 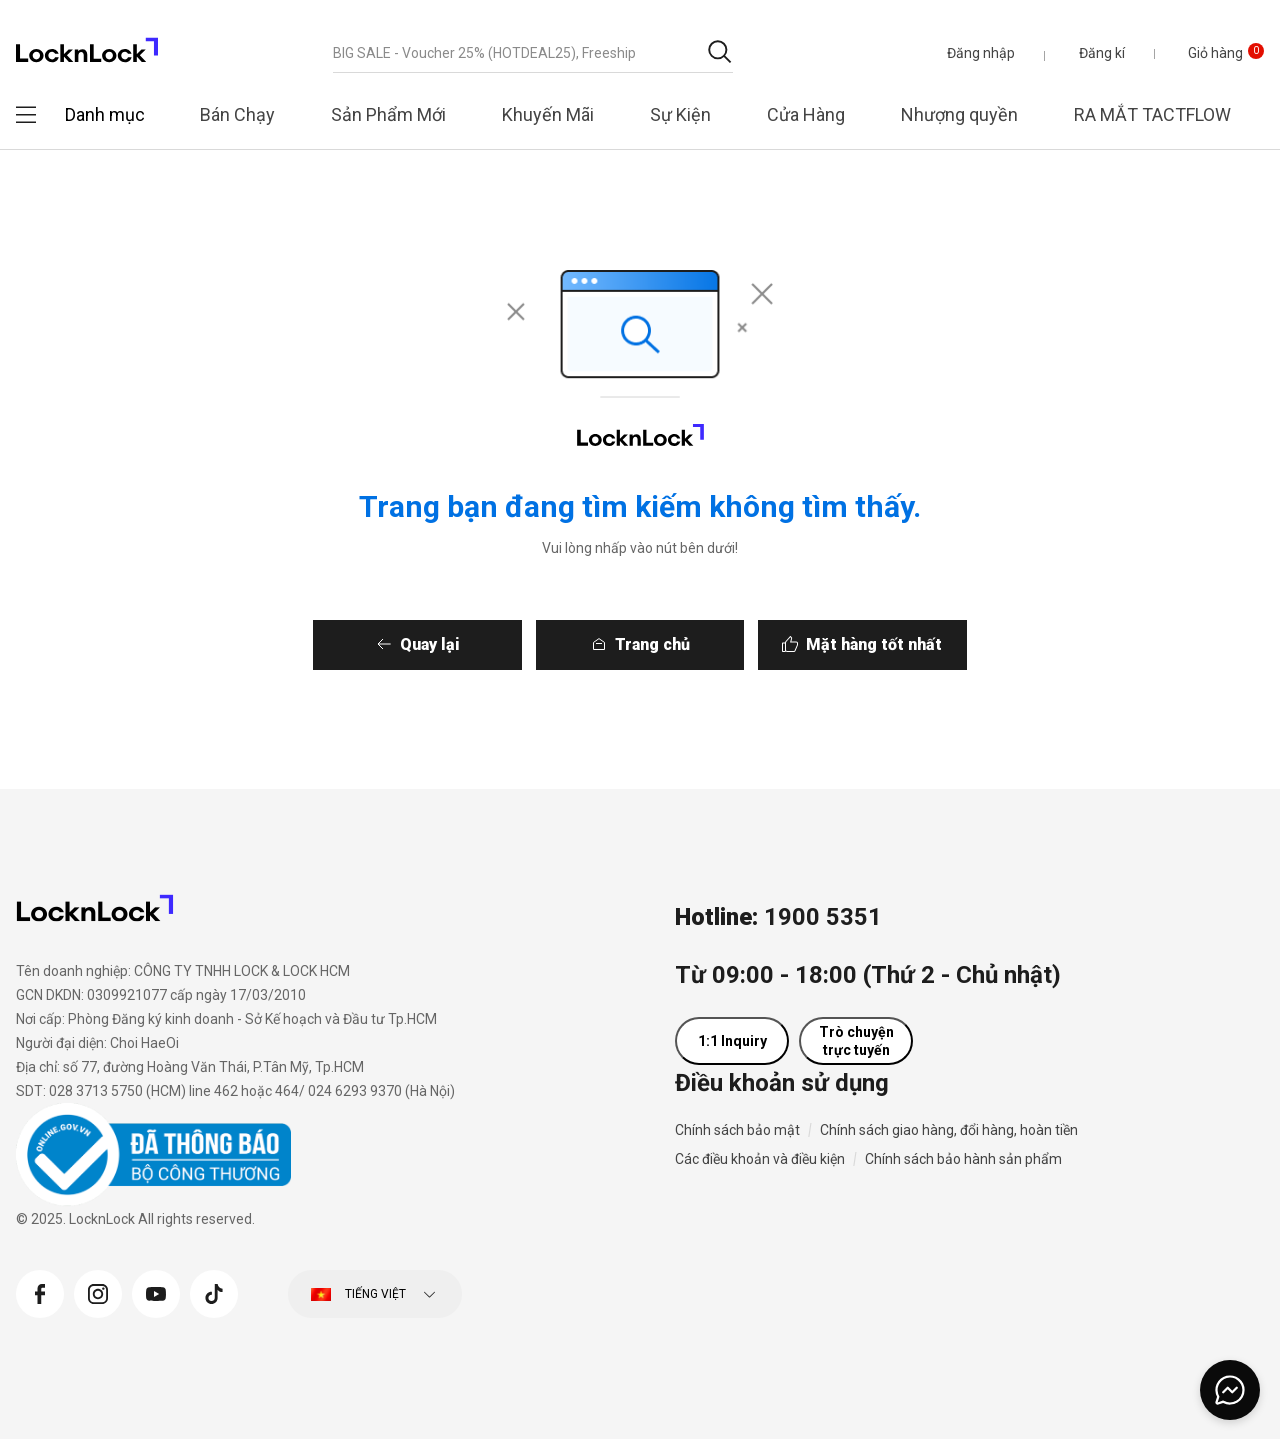 I want to click on [button], so click(x=980, y=53).